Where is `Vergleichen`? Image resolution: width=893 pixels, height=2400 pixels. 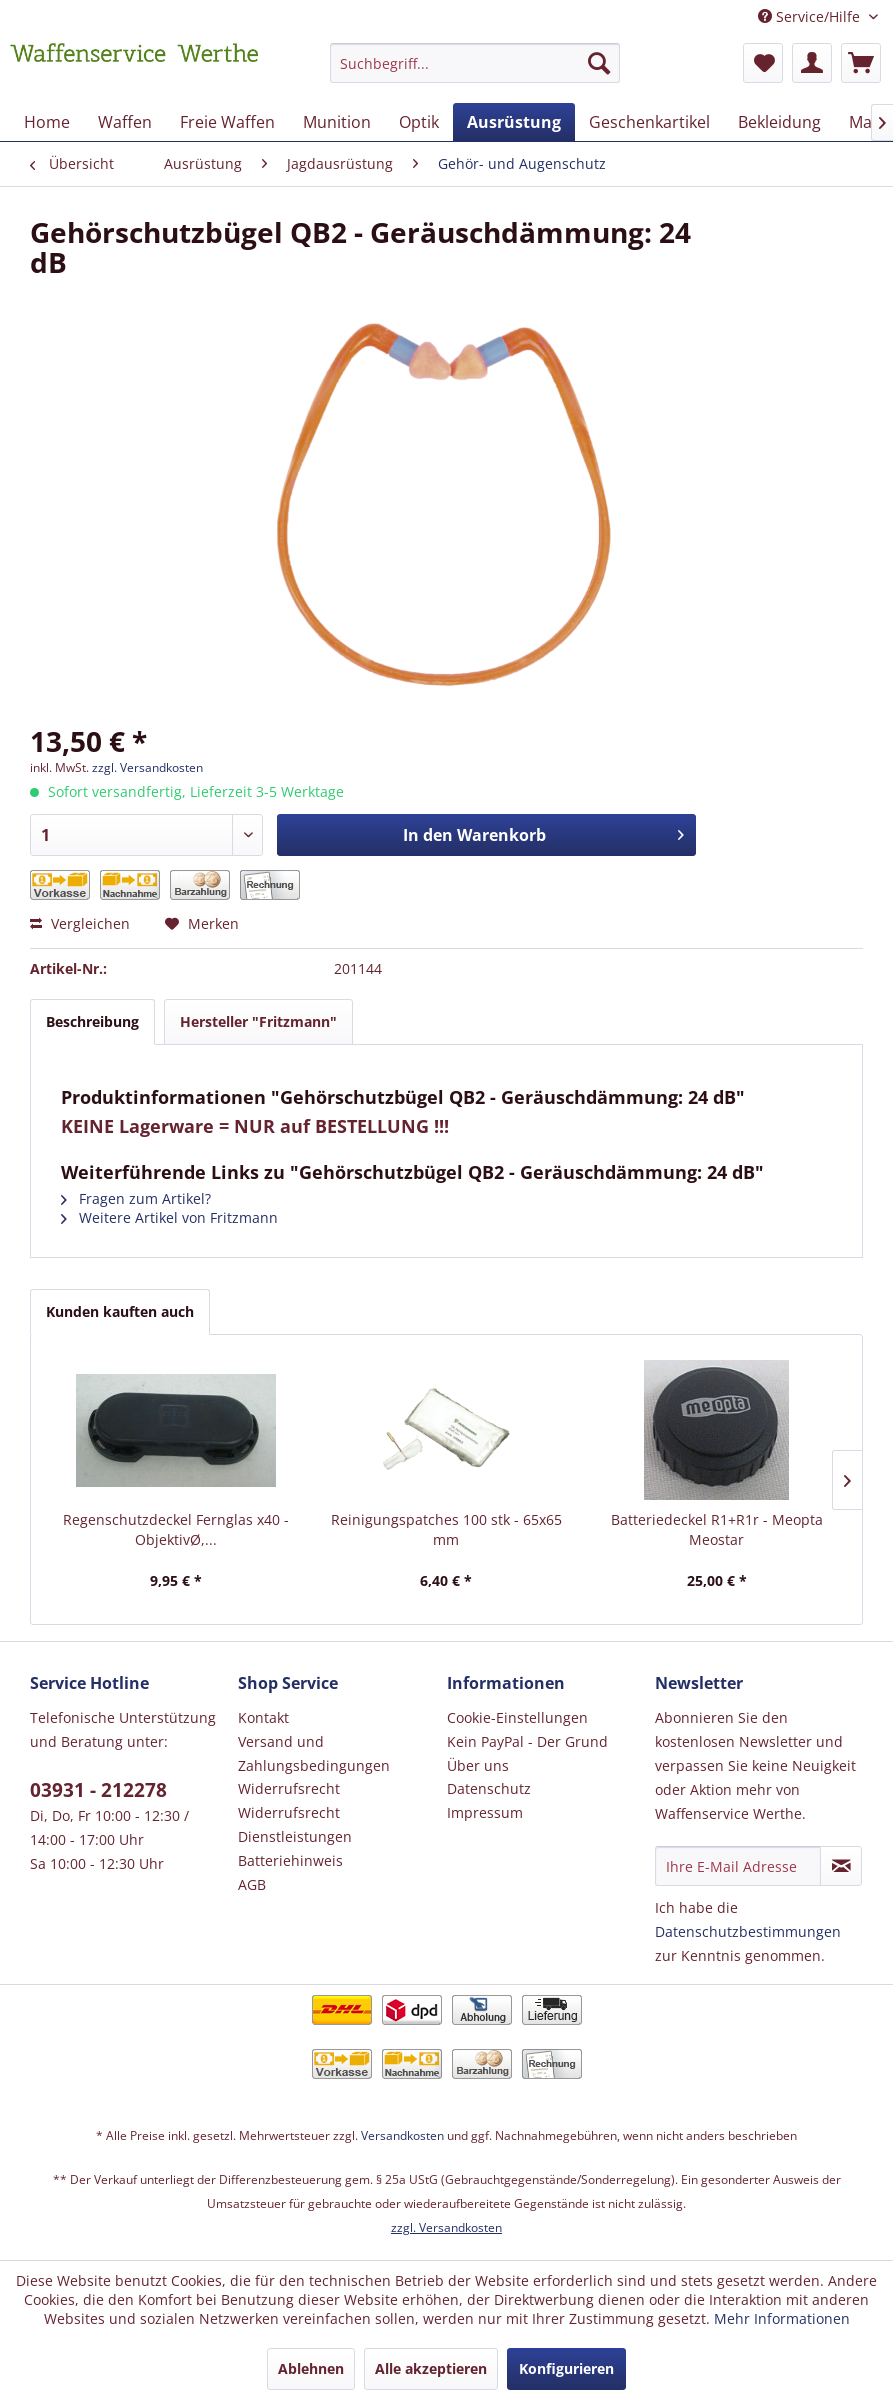
Vergleichen is located at coordinates (80, 923).